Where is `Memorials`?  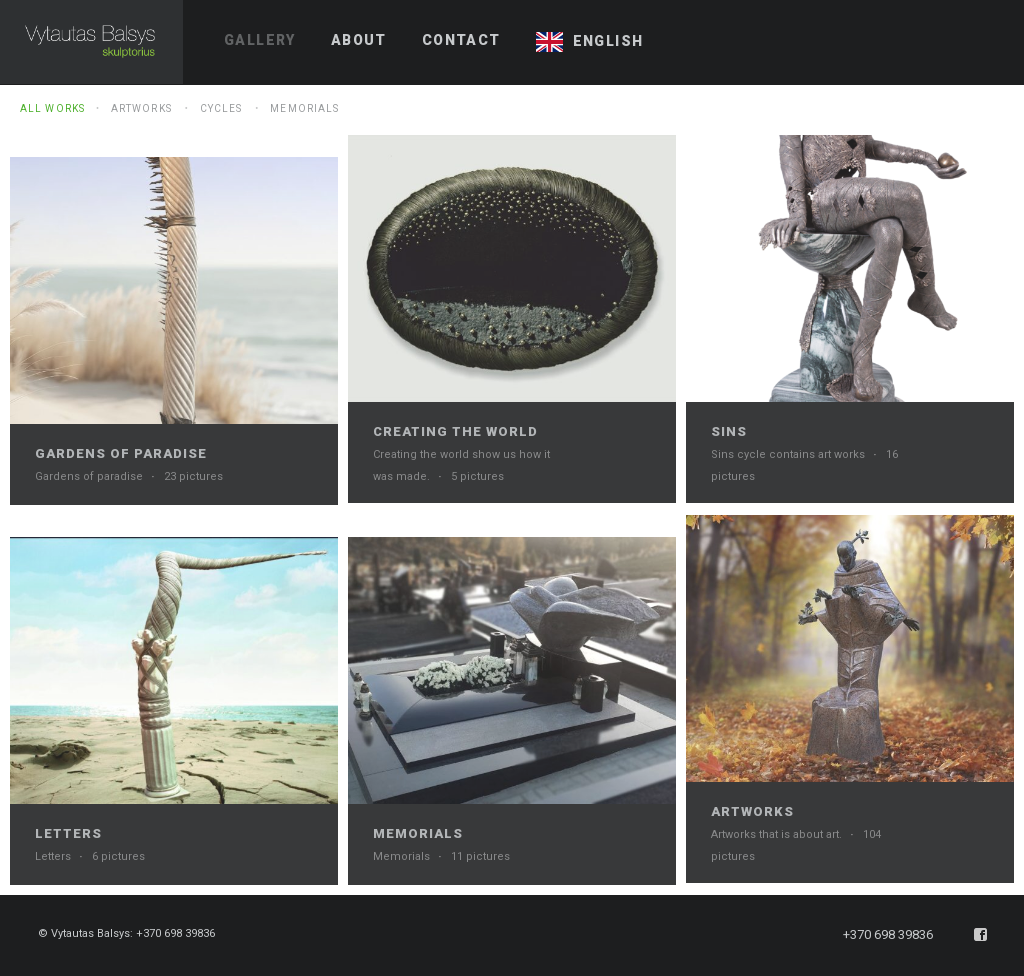
Memorials is located at coordinates (304, 108).